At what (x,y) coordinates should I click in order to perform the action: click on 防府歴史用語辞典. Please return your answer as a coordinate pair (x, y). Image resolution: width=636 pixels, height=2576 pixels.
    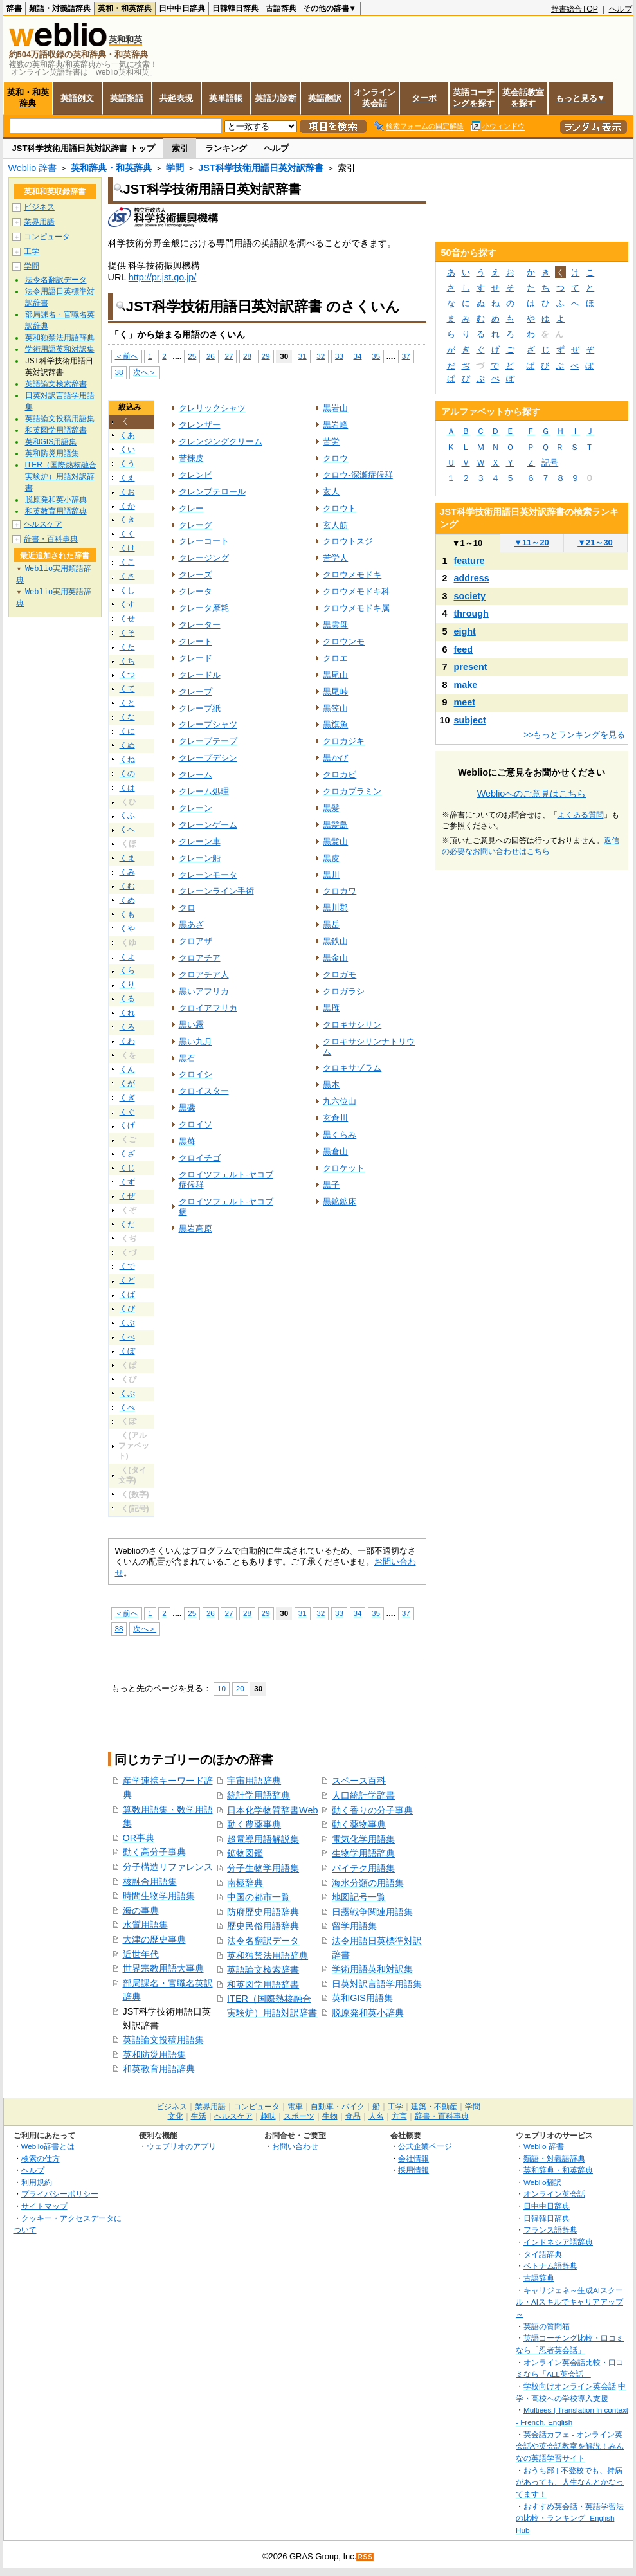
    Looking at the image, I should click on (263, 1912).